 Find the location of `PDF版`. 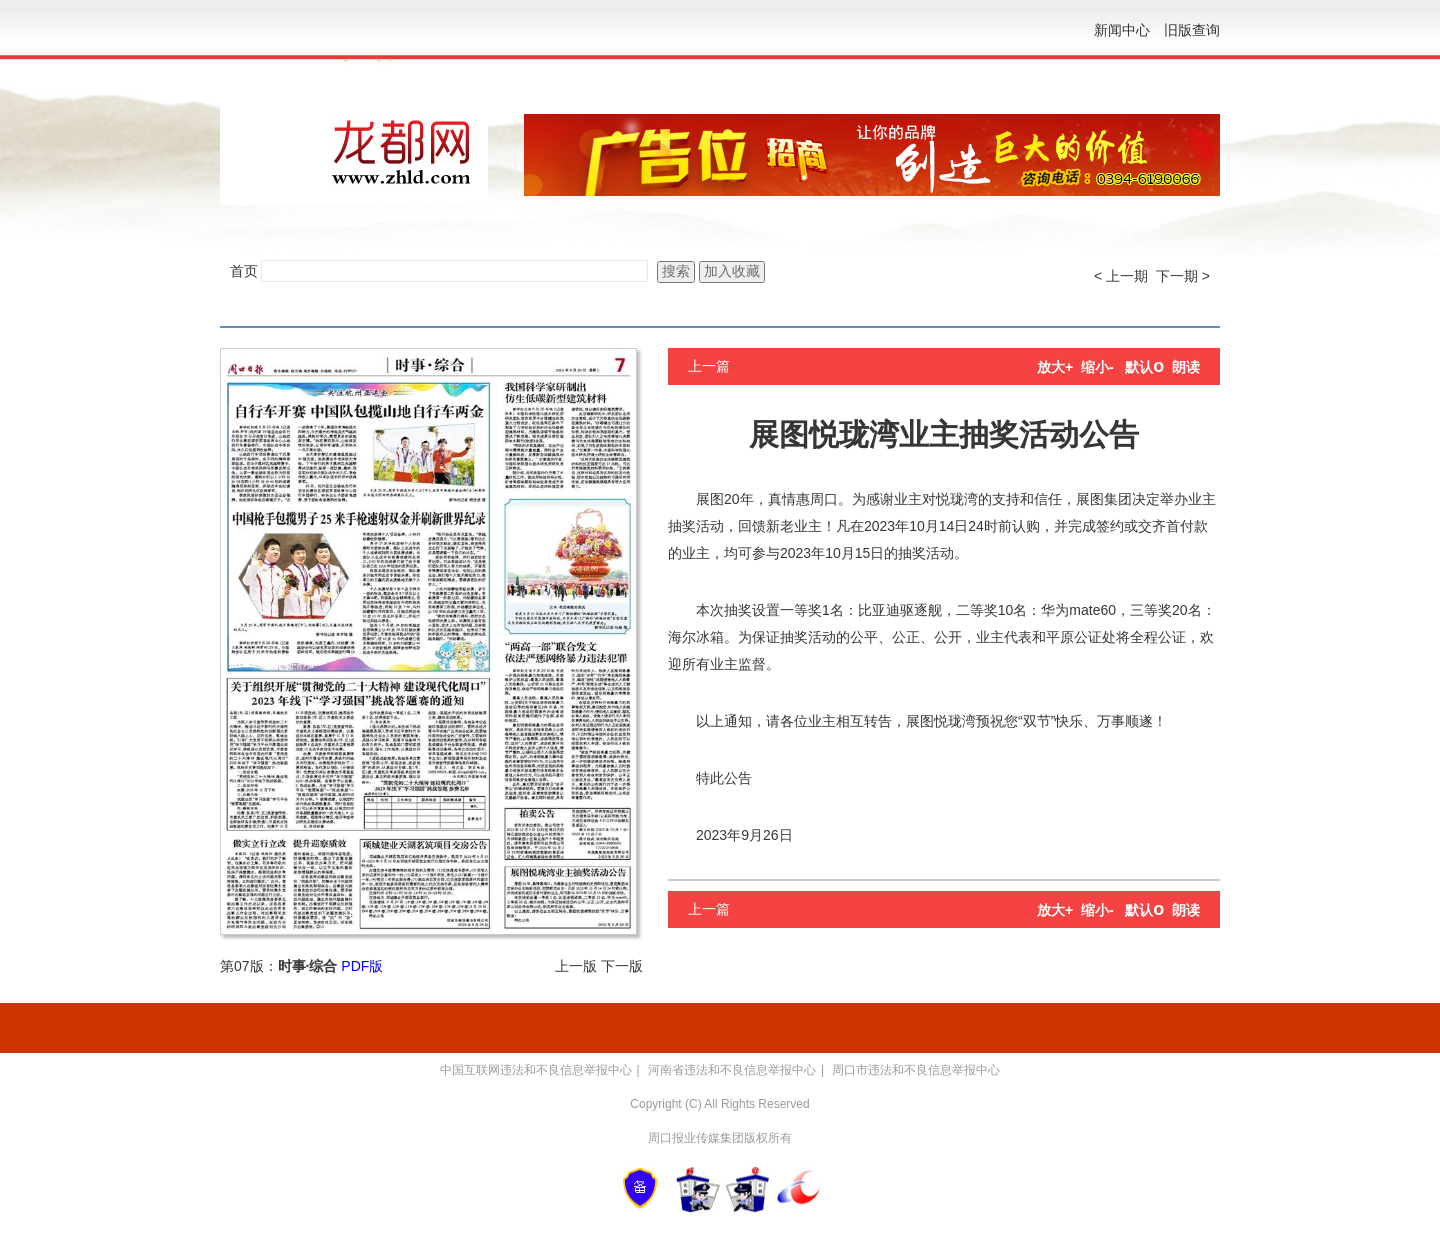

PDF版 is located at coordinates (362, 966).